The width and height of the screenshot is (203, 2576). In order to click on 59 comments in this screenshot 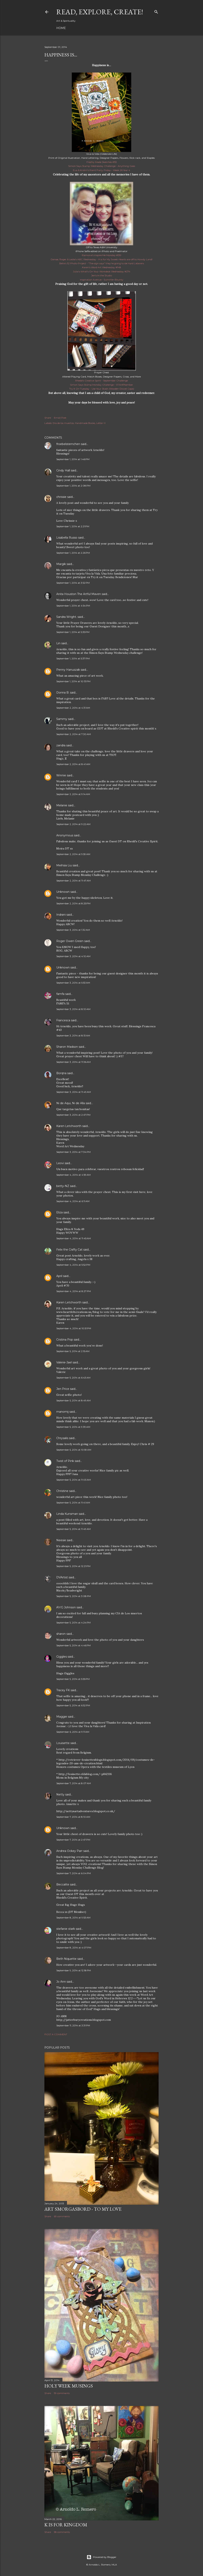, I will do `click(62, 2393)`.